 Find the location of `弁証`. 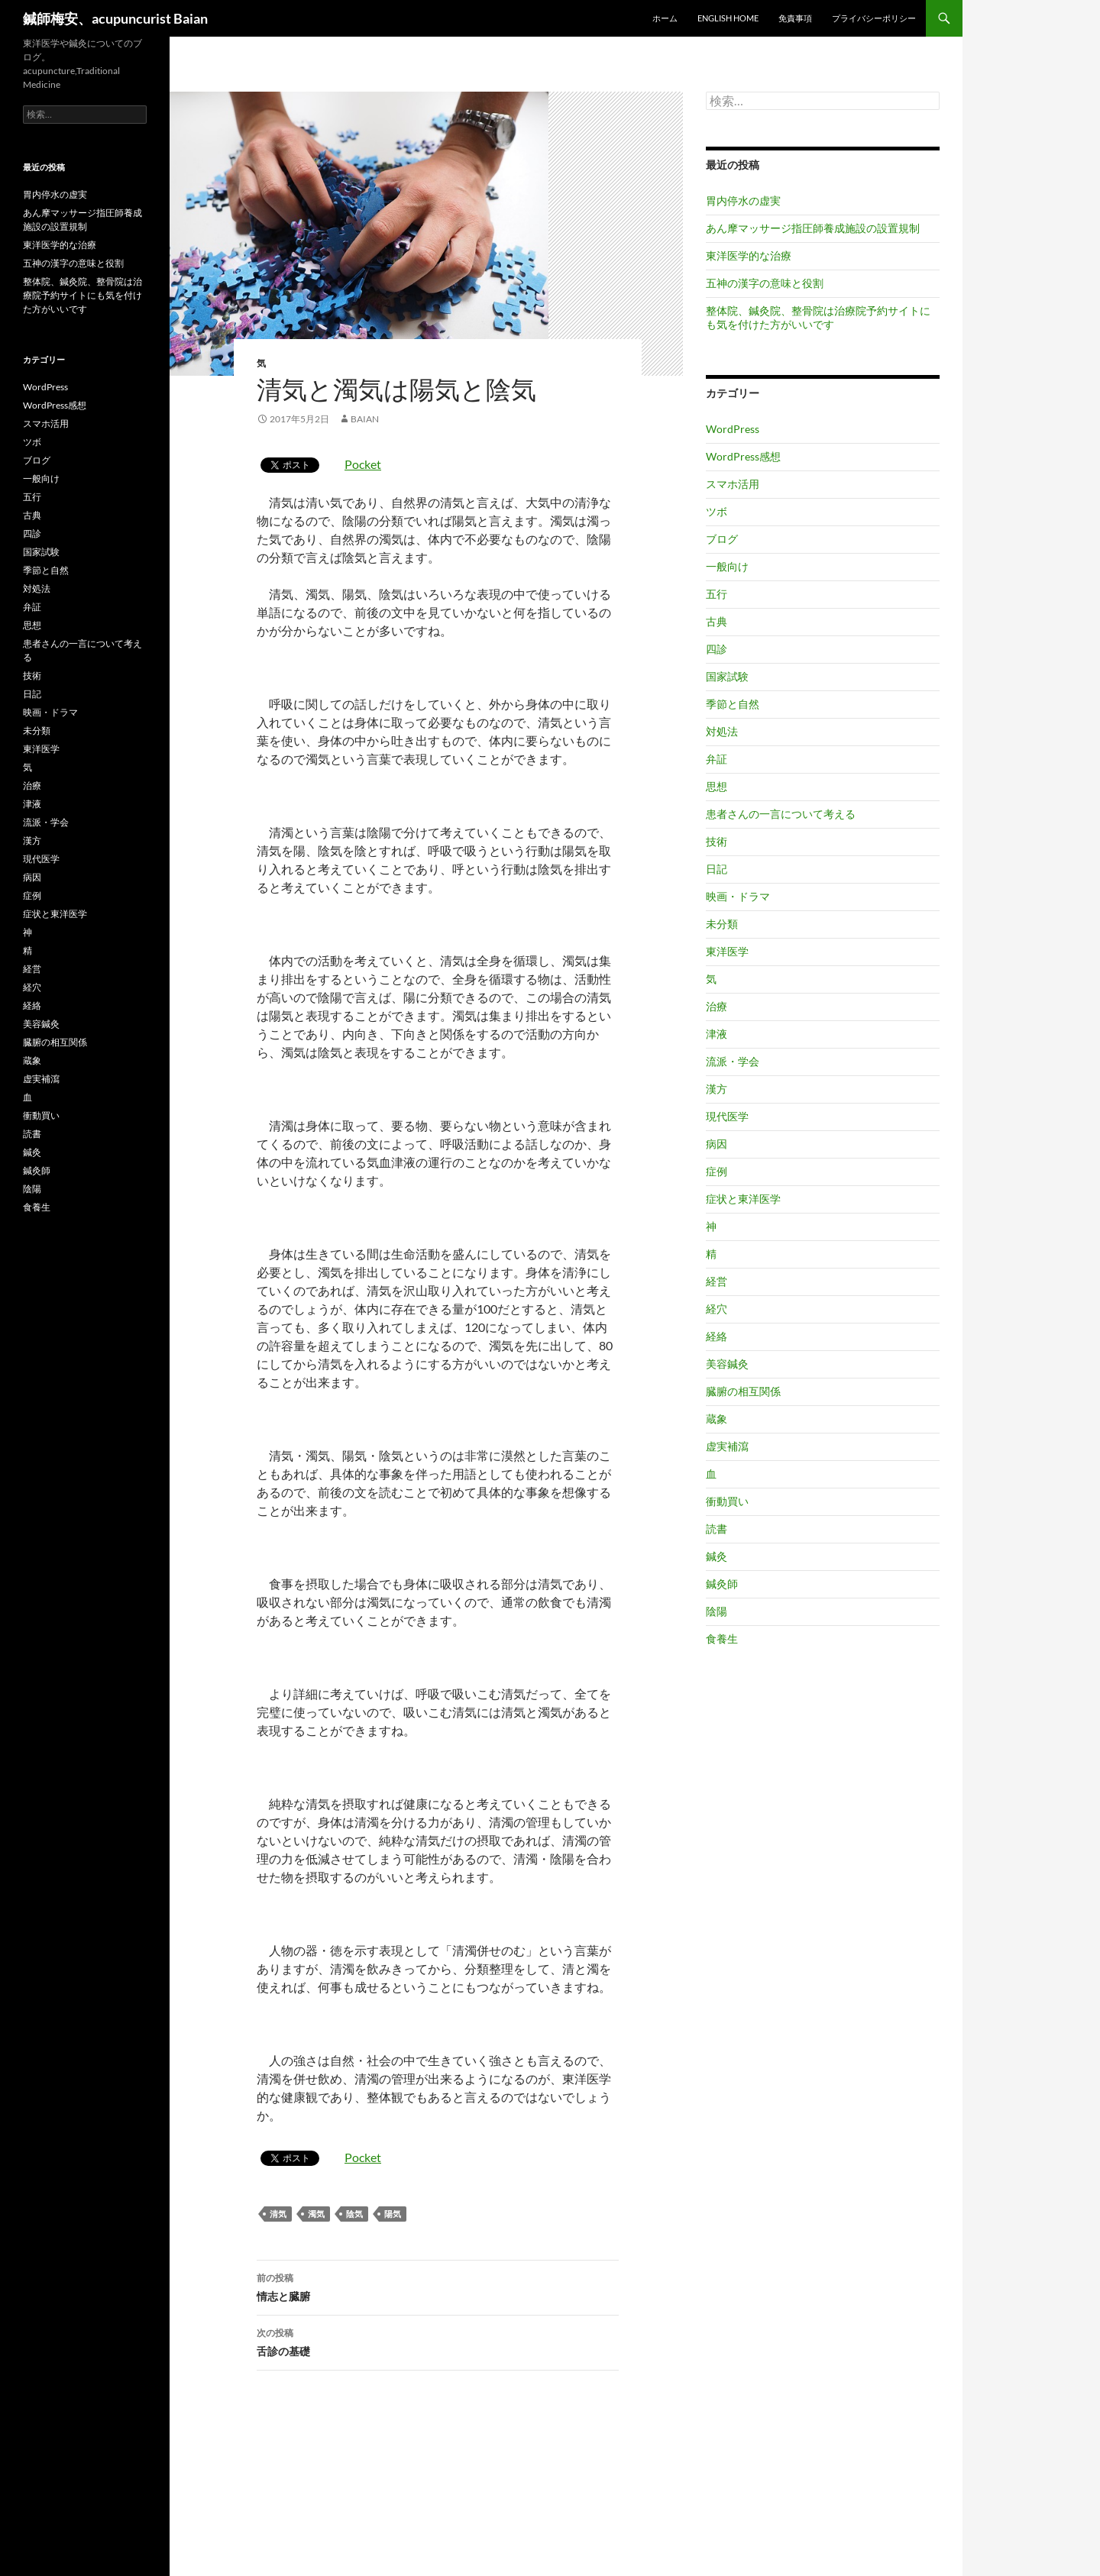

弁証 is located at coordinates (716, 758).